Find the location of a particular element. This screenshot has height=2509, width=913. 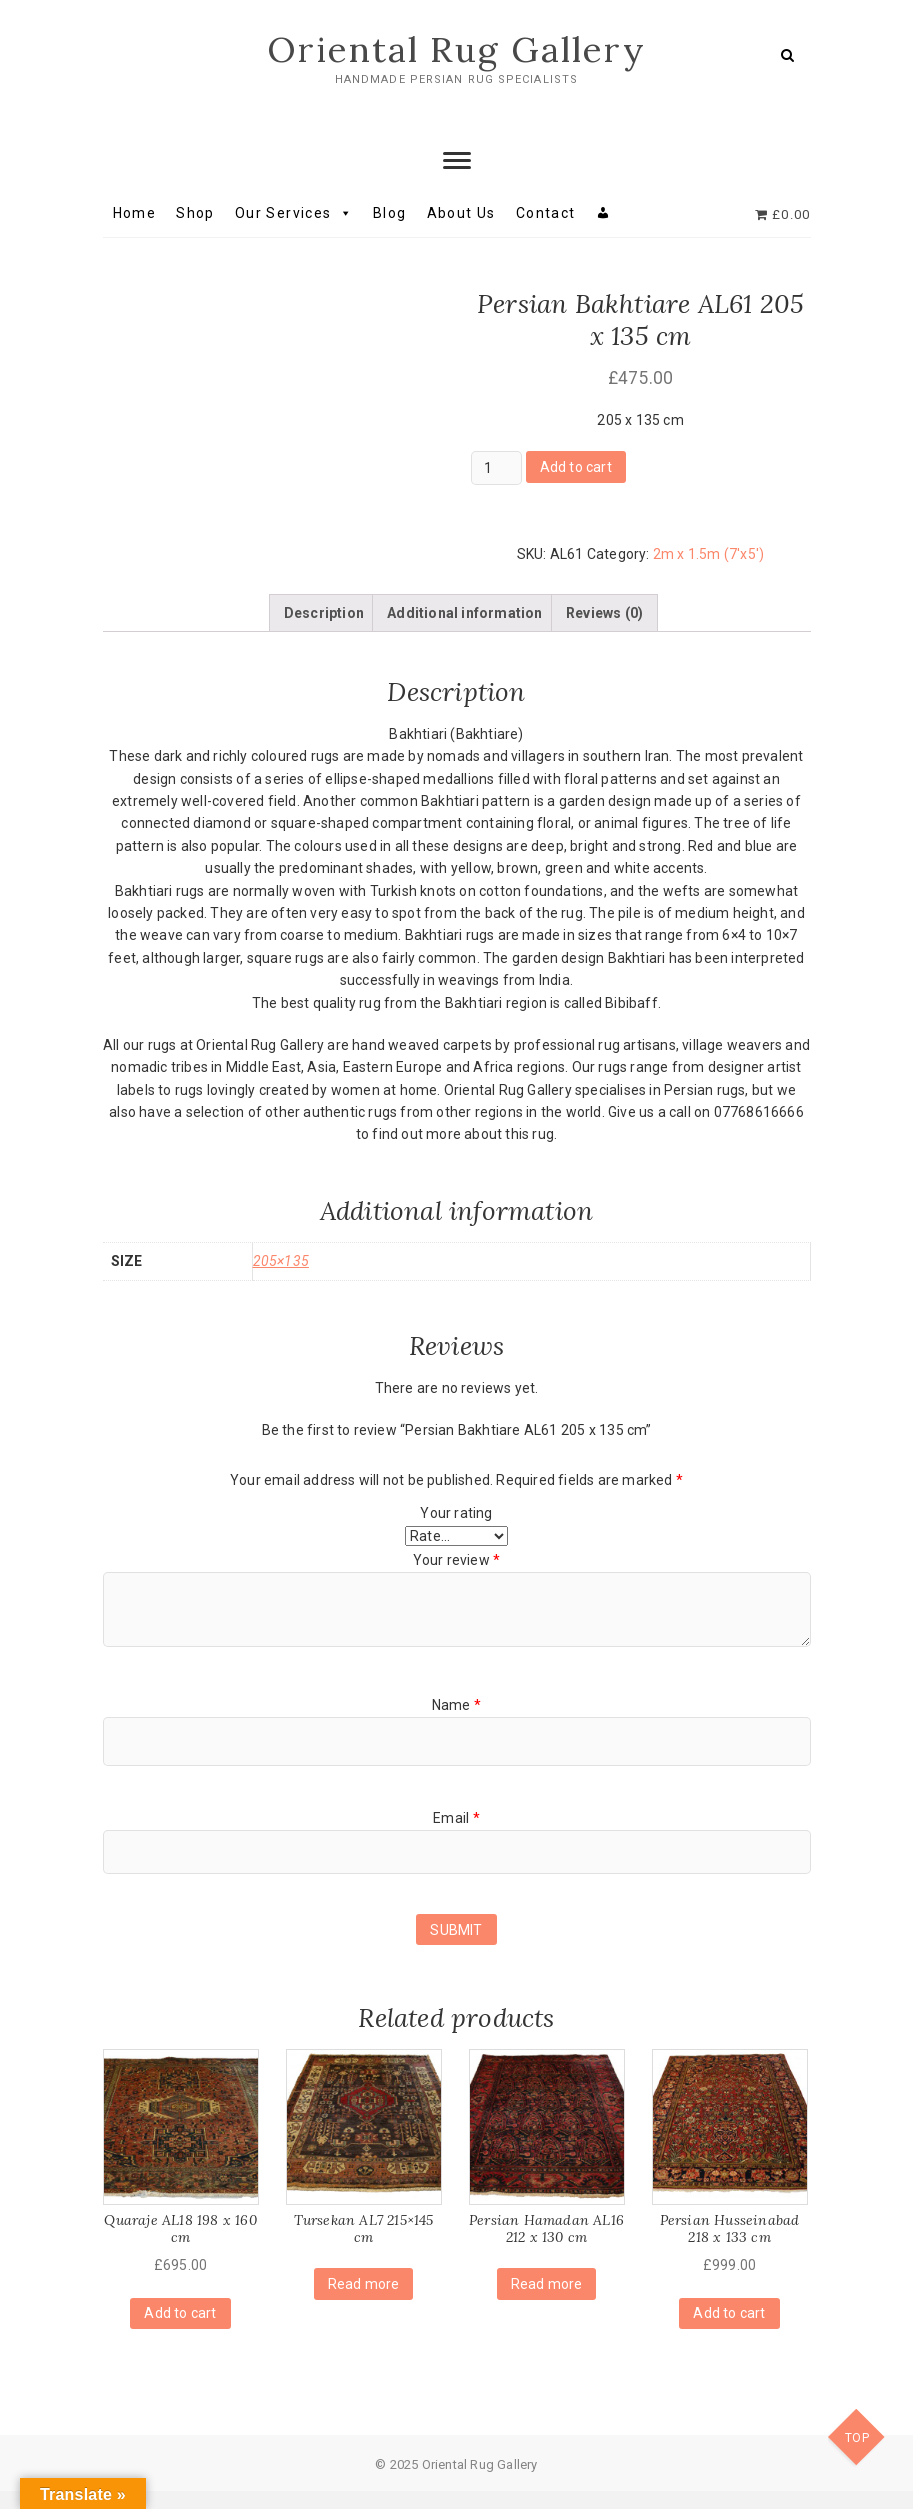

Reviews (0) is located at coordinates (604, 631).